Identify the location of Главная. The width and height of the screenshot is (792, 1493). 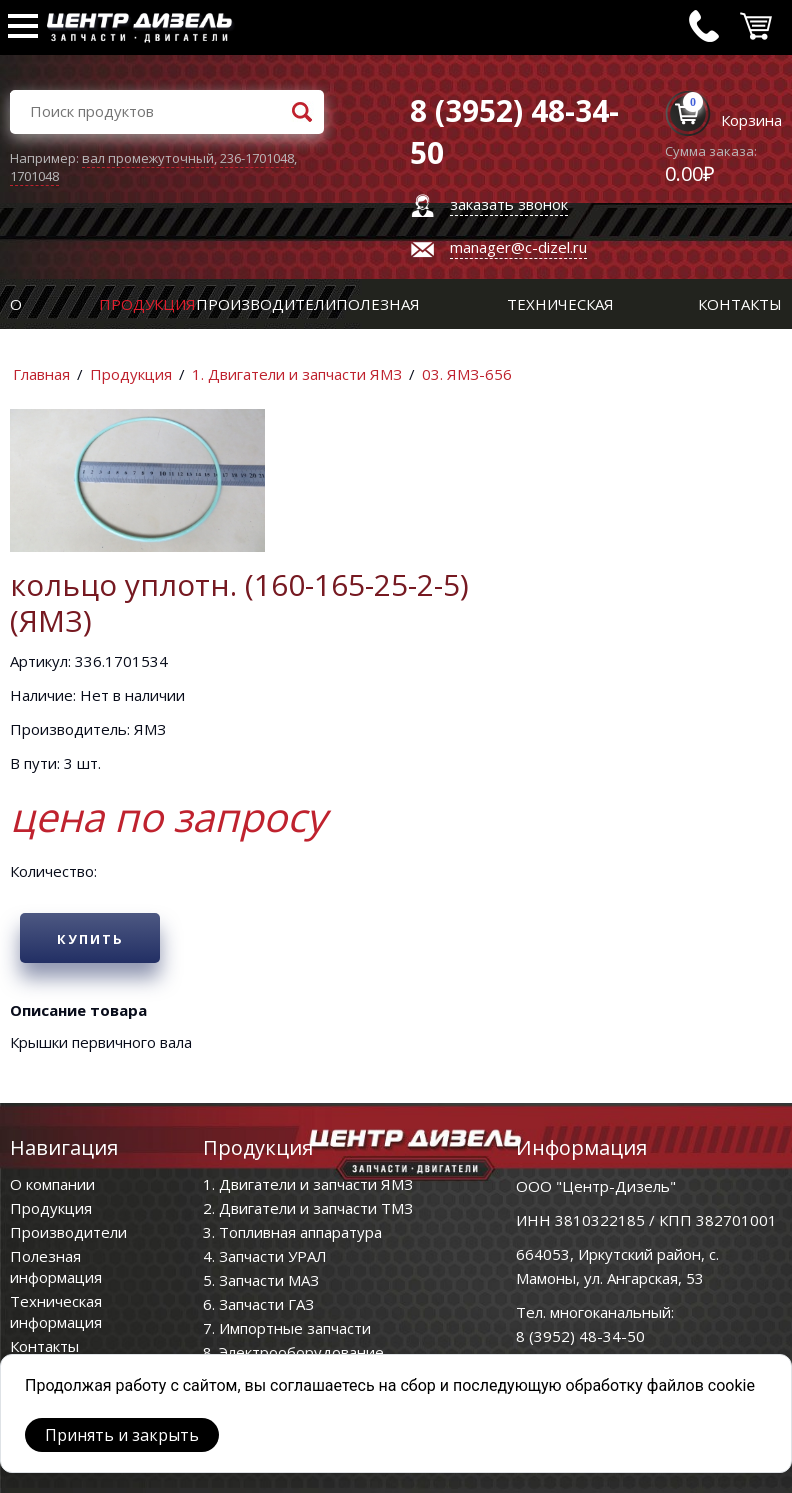
(41, 374).